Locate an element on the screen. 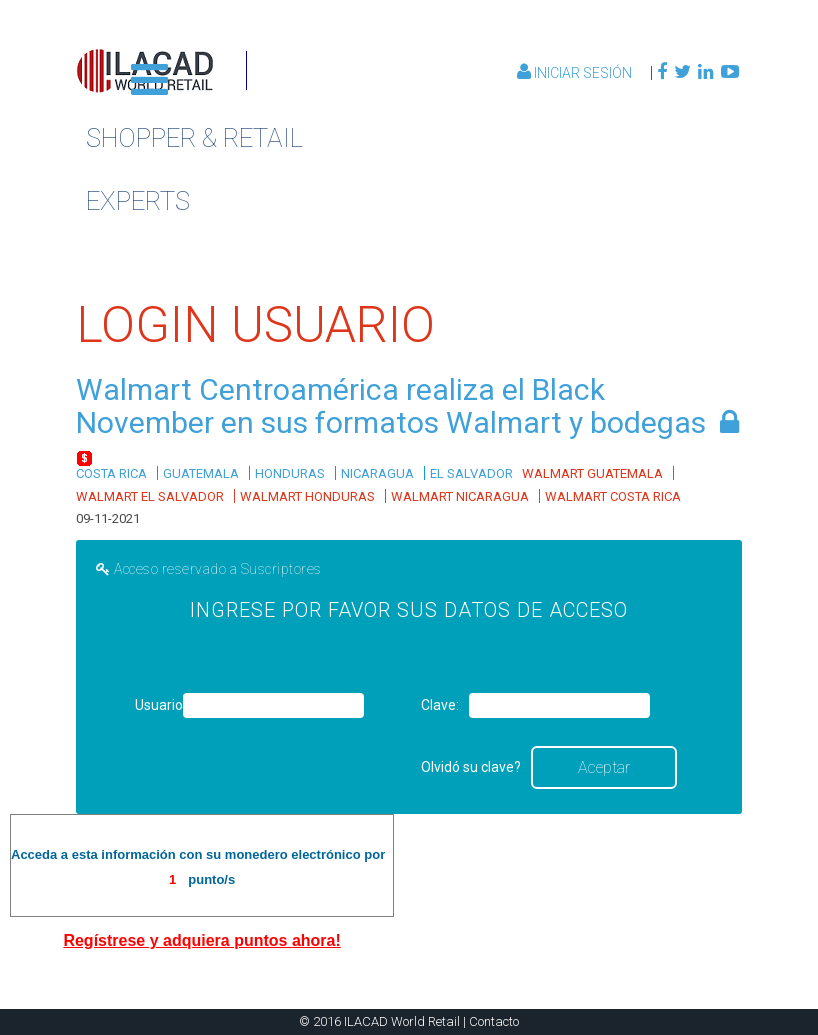  09-11-2021 is located at coordinates (108, 518).